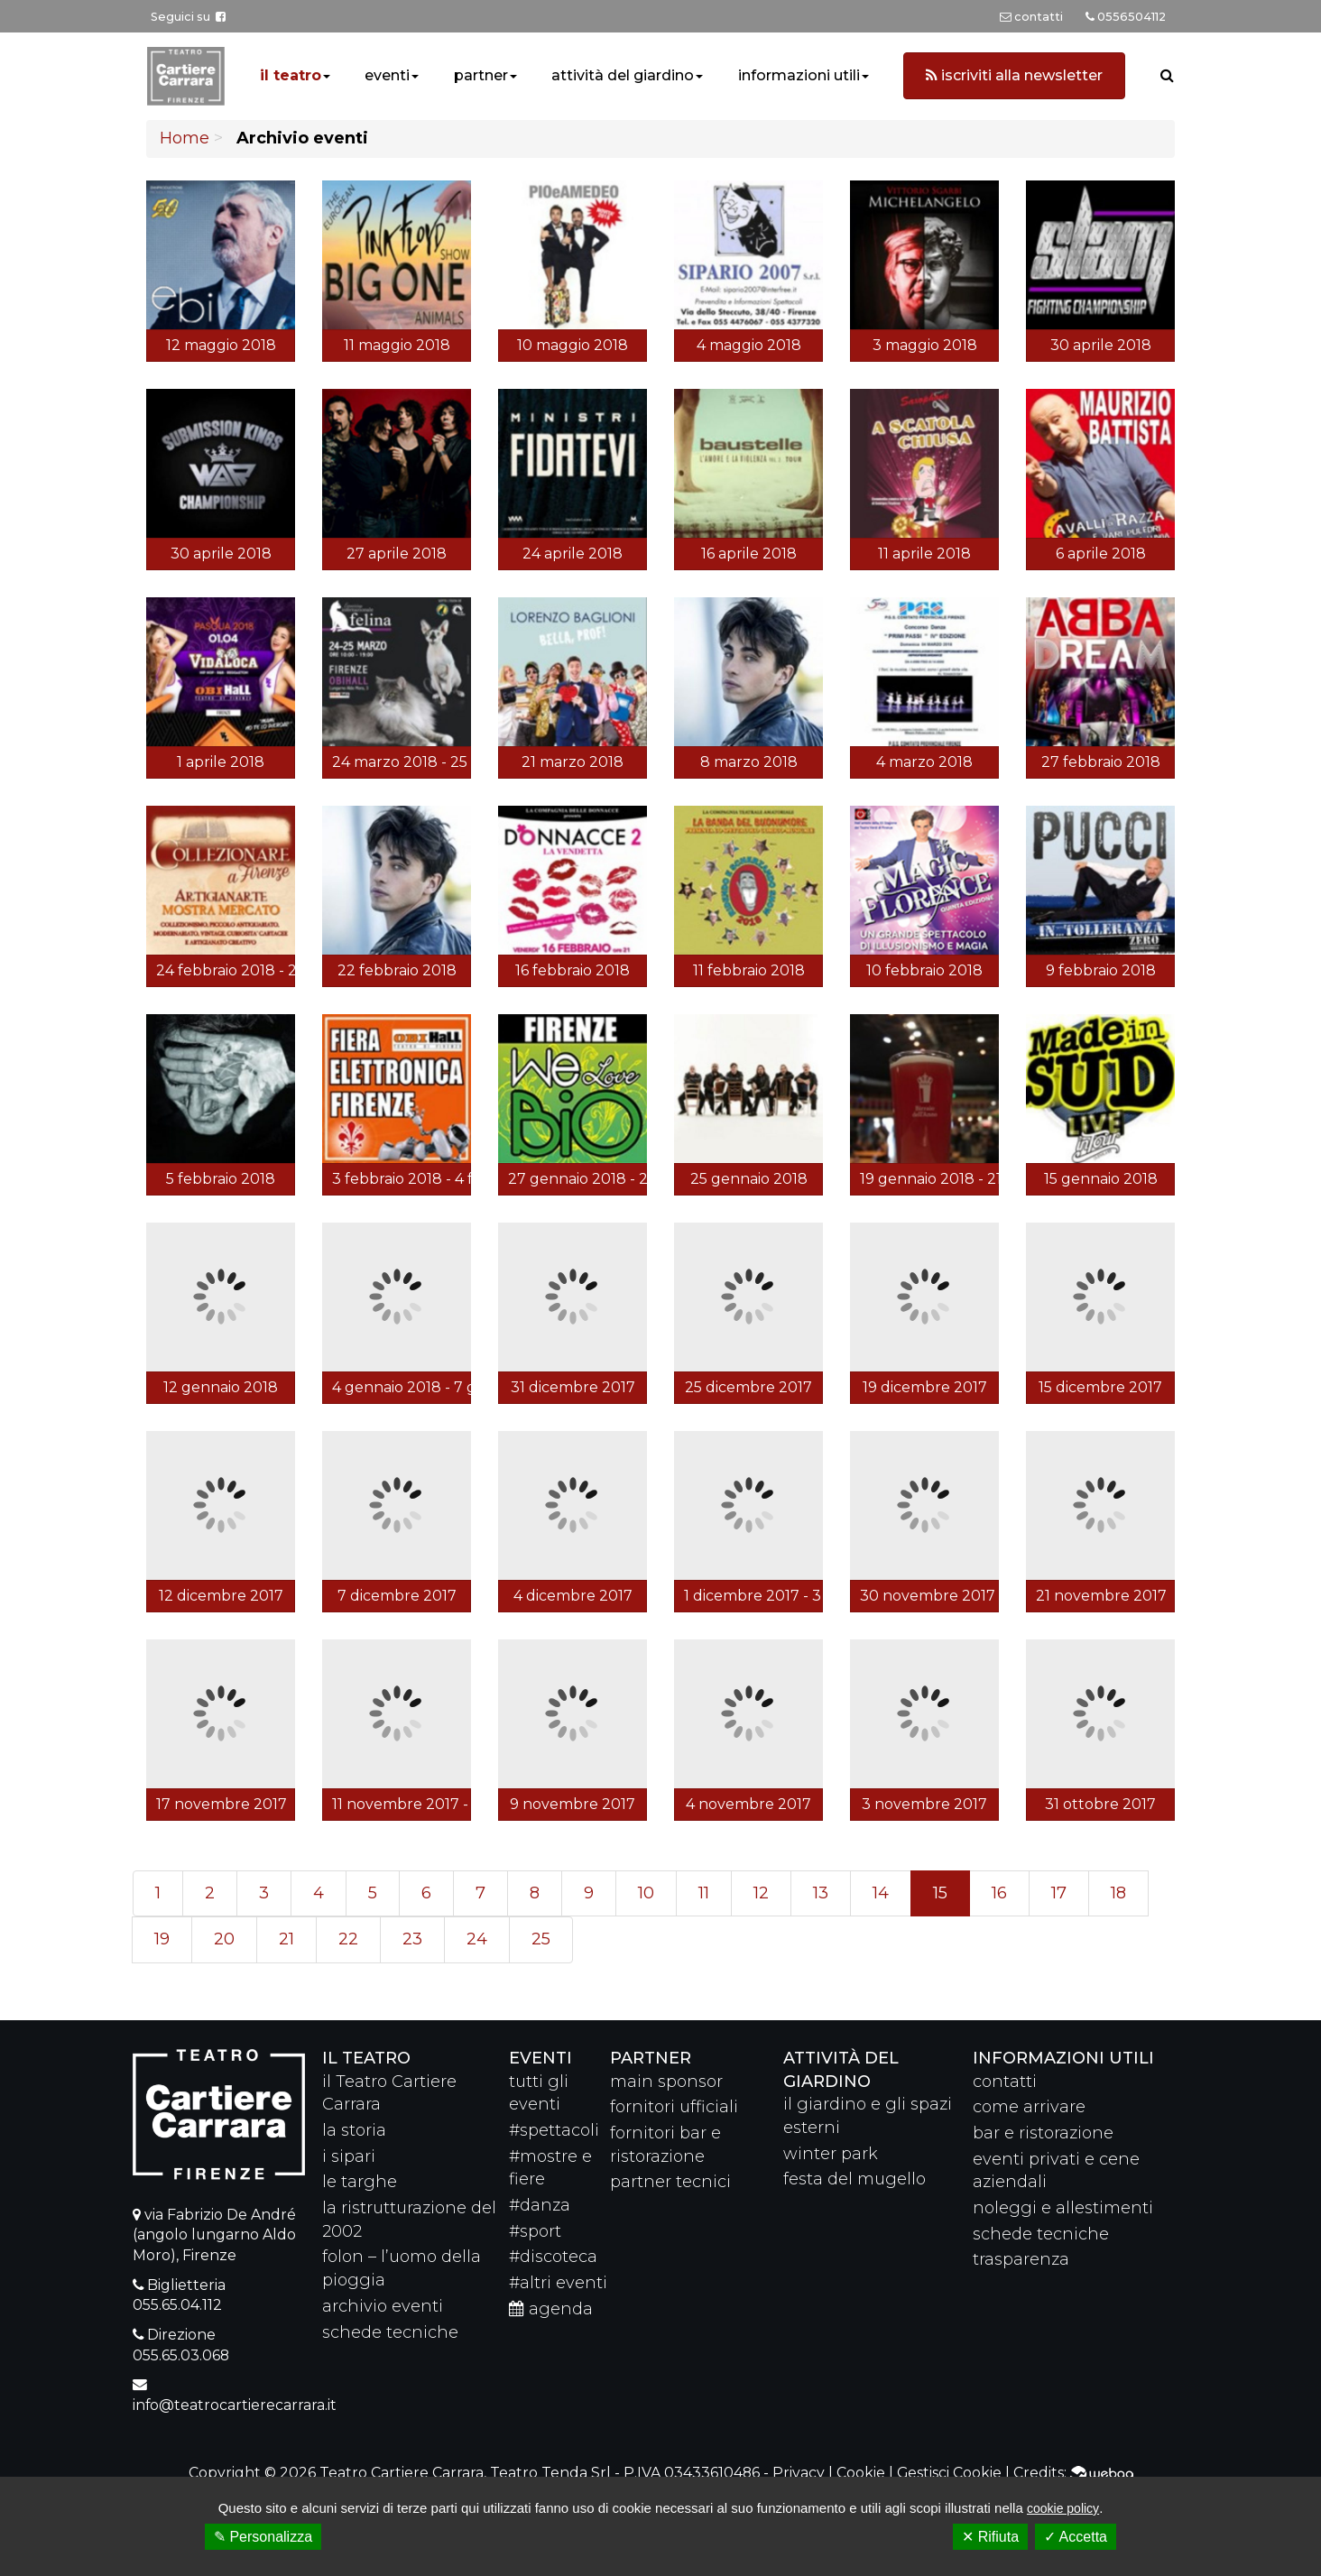 The width and height of the screenshot is (1321, 2576). I want to click on contatti, so click(1005, 2081).